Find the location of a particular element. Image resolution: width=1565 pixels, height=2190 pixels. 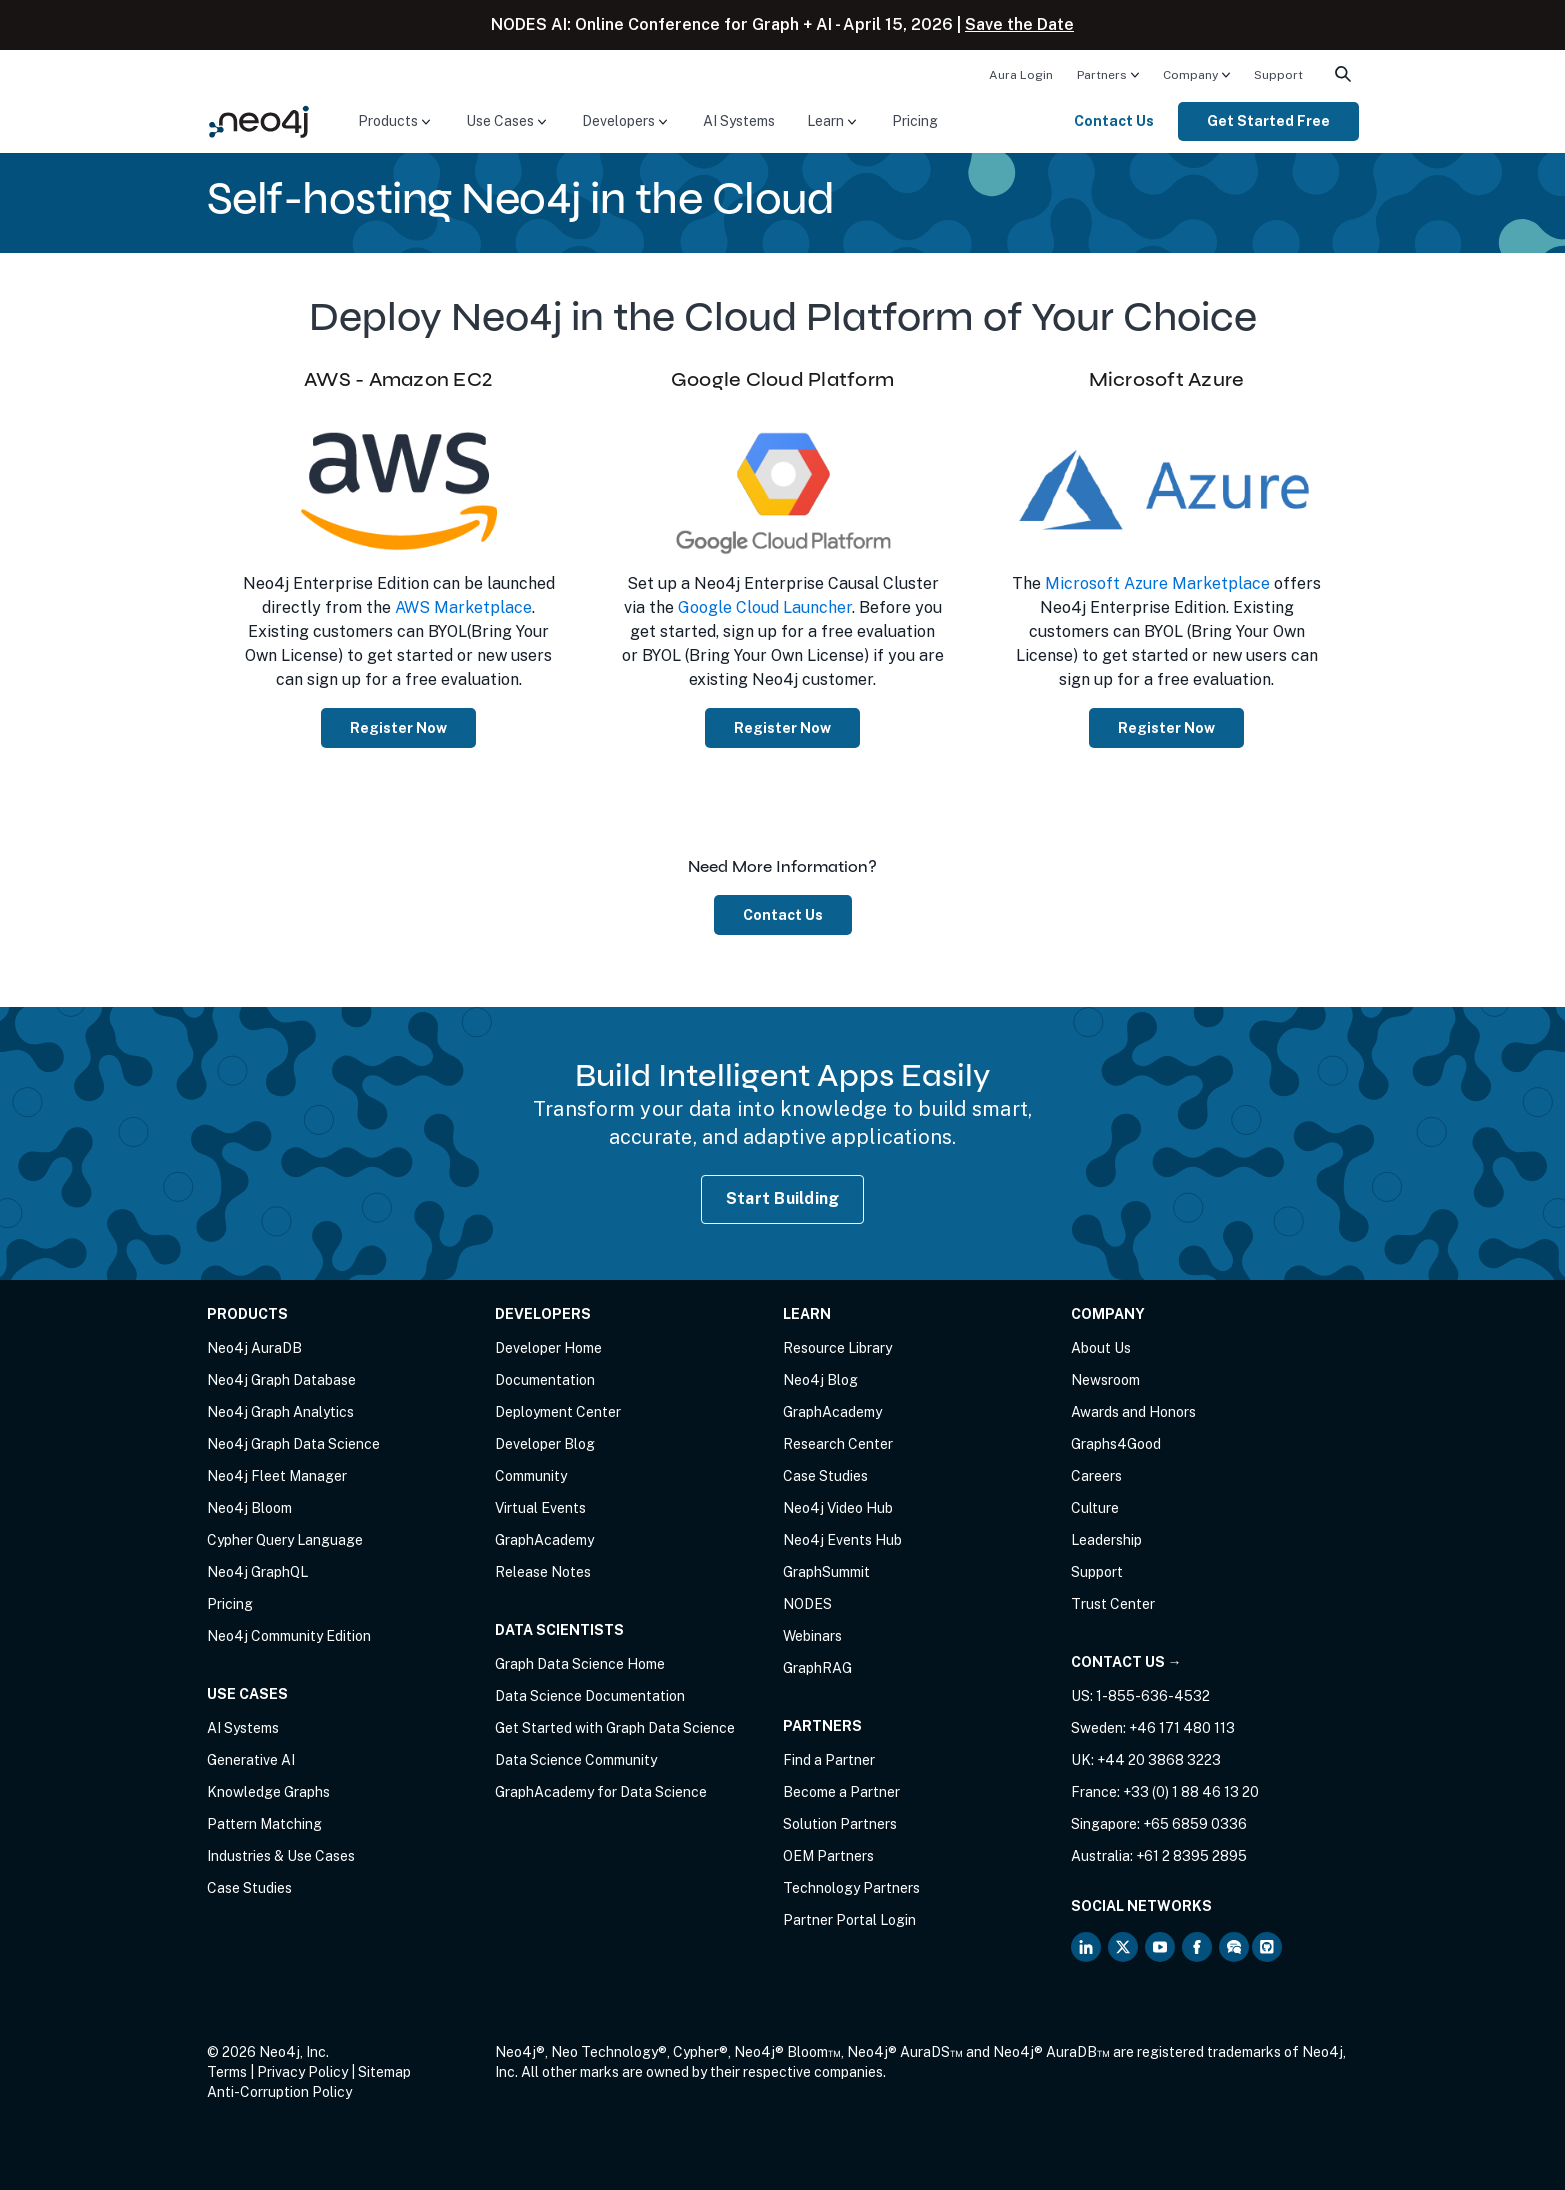

GraphRAG is located at coordinates (817, 1668).